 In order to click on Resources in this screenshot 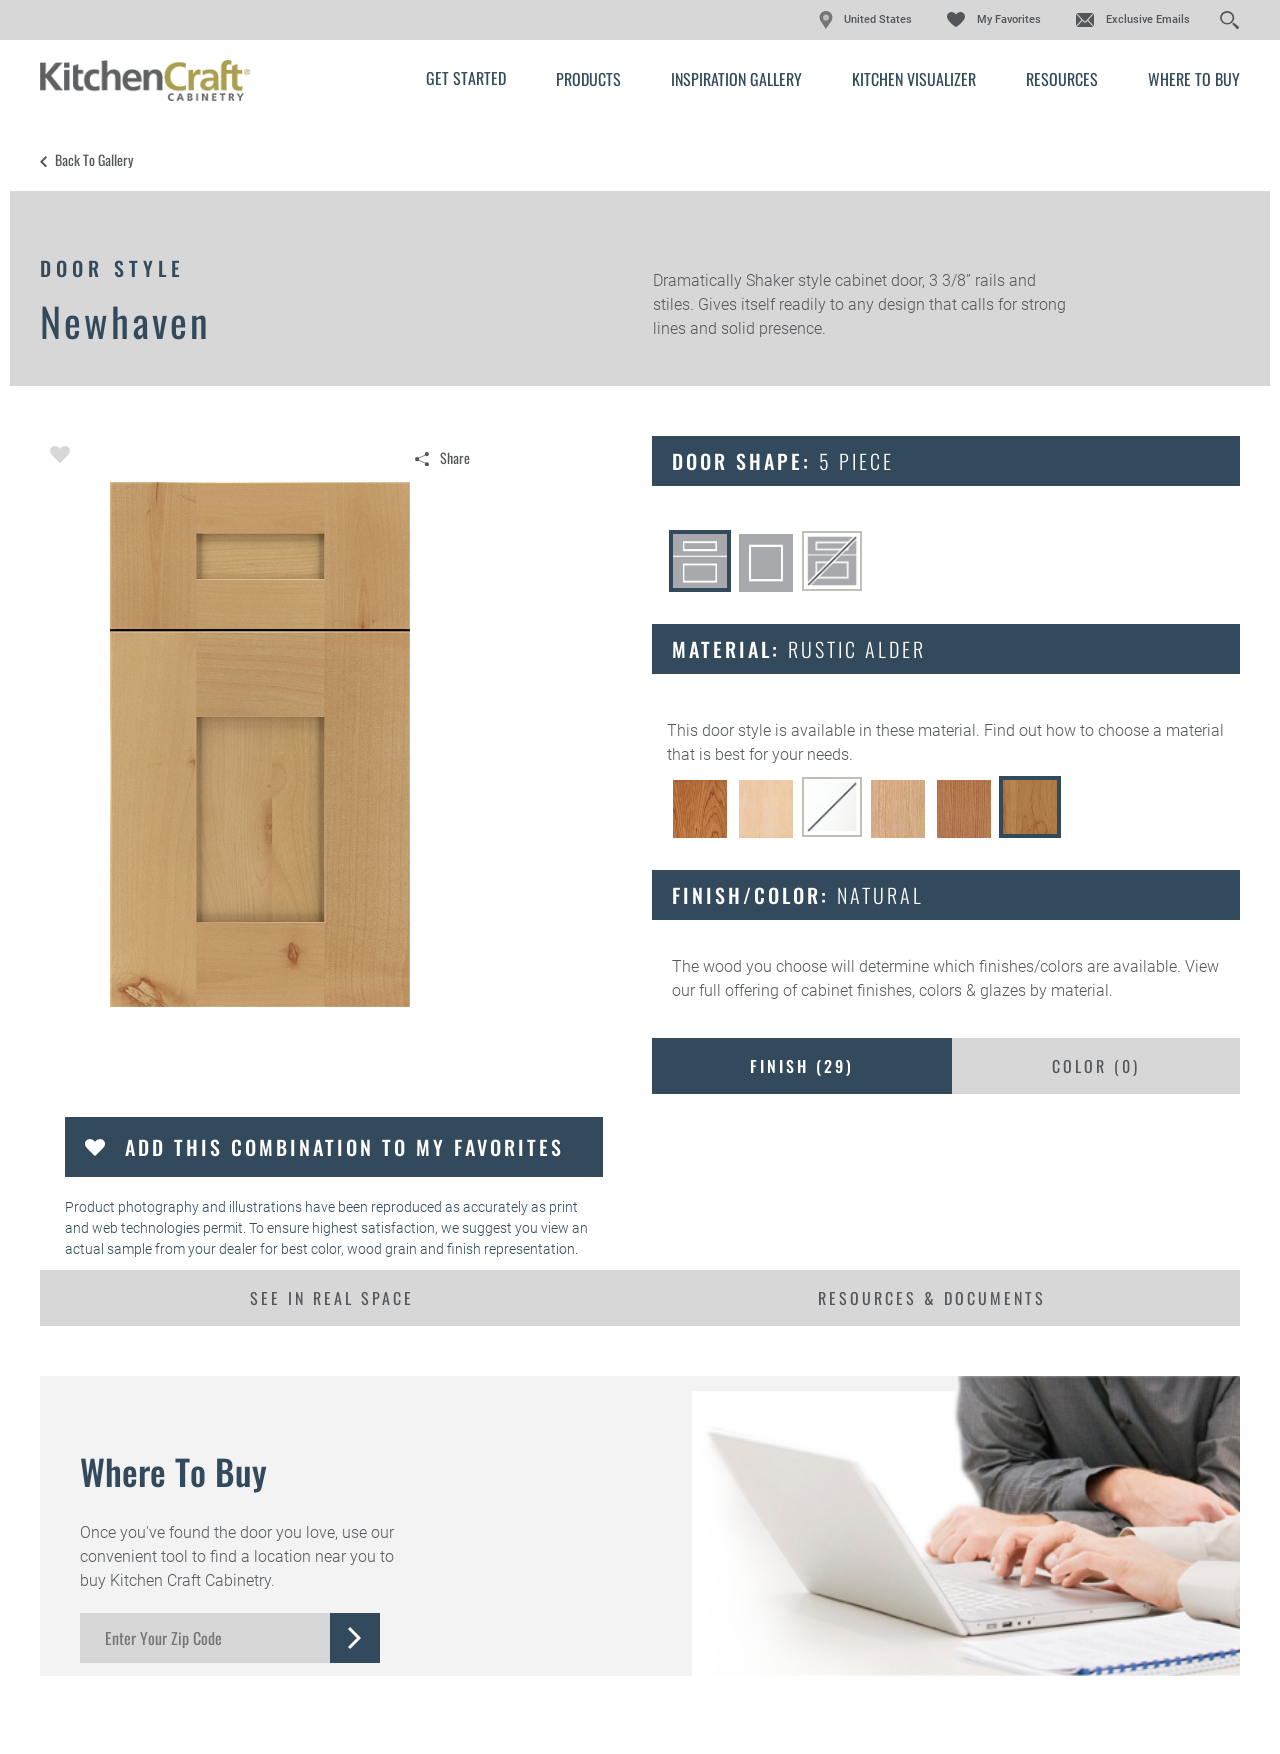, I will do `click(1062, 79)`.